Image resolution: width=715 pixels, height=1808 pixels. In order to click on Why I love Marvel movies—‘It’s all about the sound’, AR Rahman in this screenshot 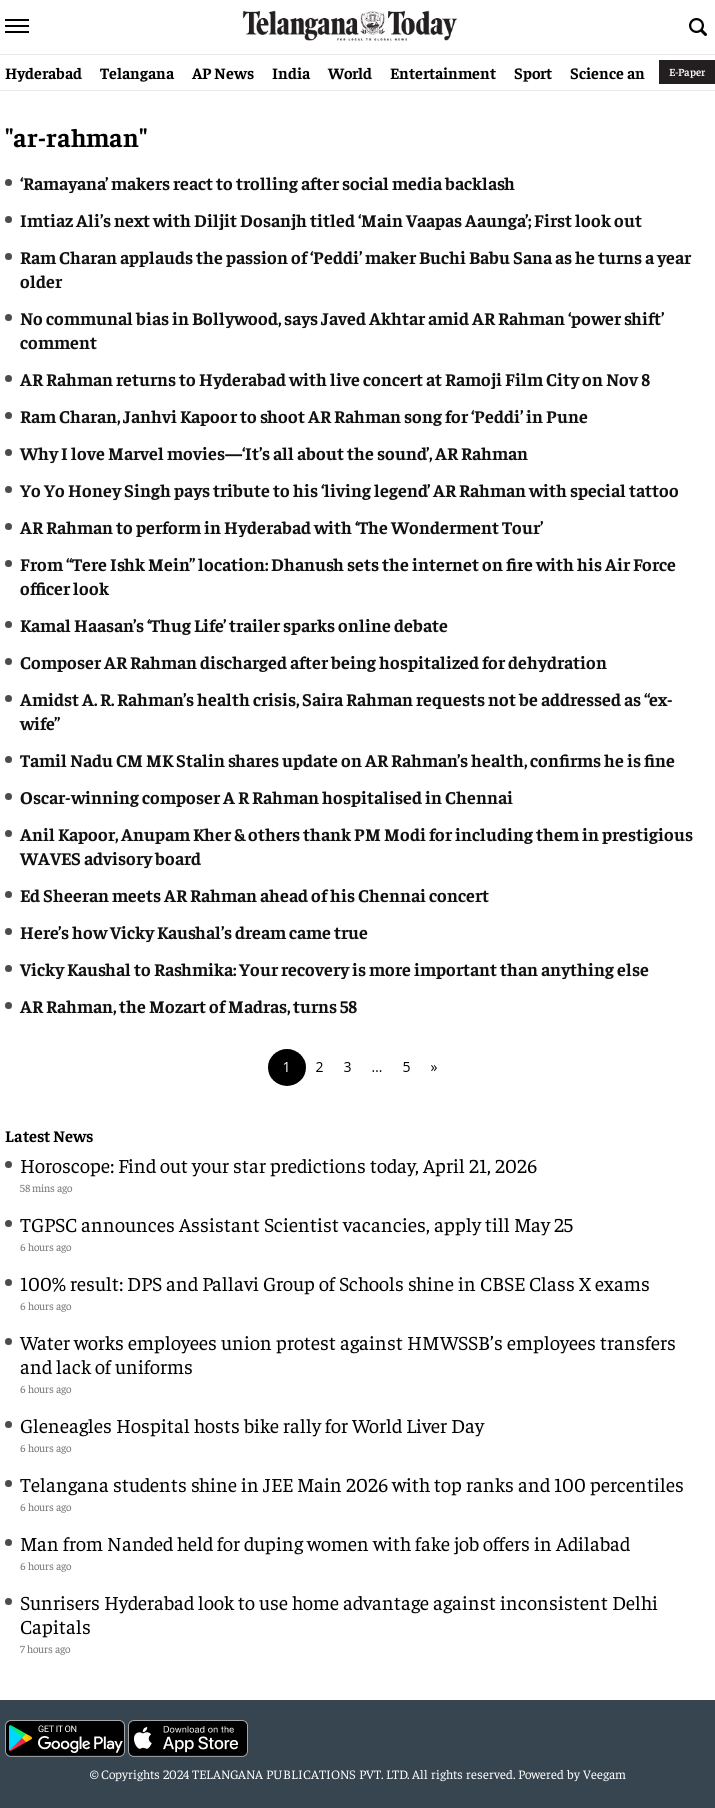, I will do `click(274, 452)`.